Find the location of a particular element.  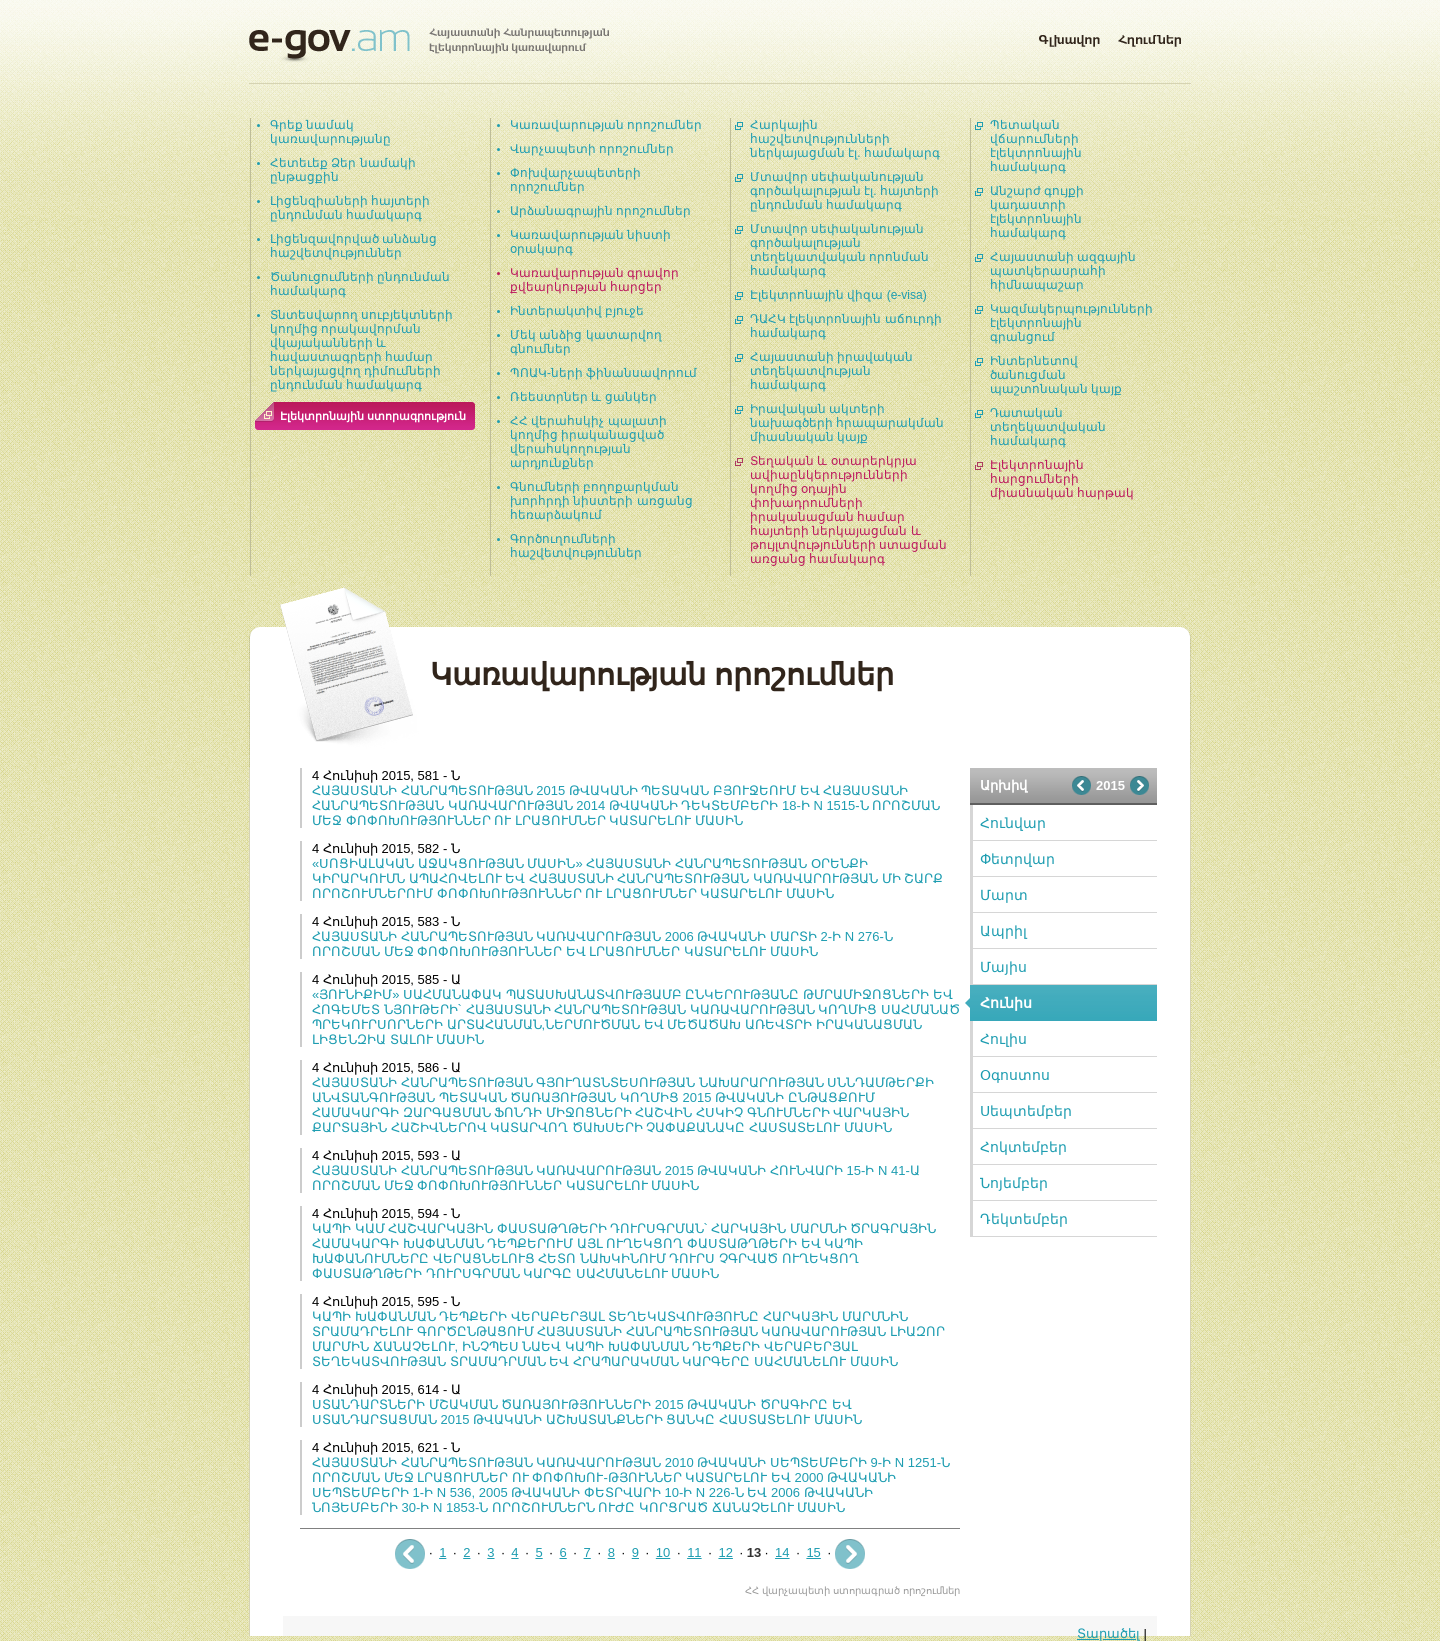

10 is located at coordinates (663, 1552).